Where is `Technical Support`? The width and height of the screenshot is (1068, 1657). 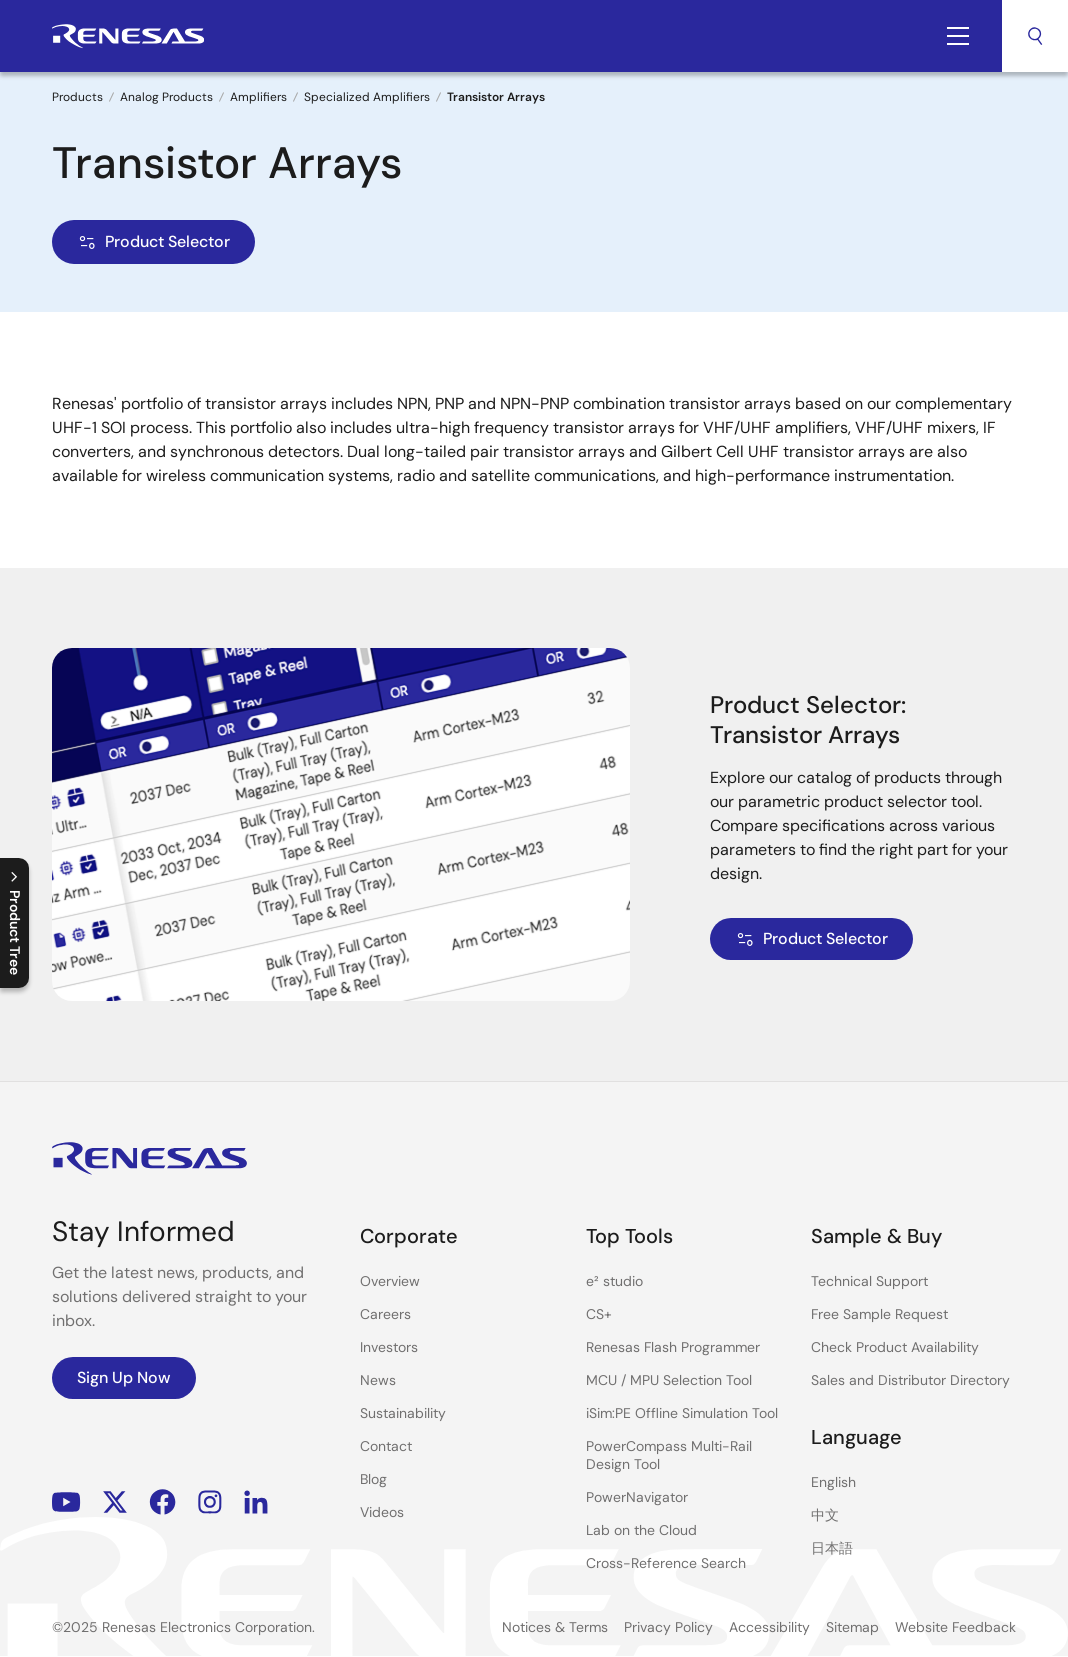 Technical Support is located at coordinates (869, 1281).